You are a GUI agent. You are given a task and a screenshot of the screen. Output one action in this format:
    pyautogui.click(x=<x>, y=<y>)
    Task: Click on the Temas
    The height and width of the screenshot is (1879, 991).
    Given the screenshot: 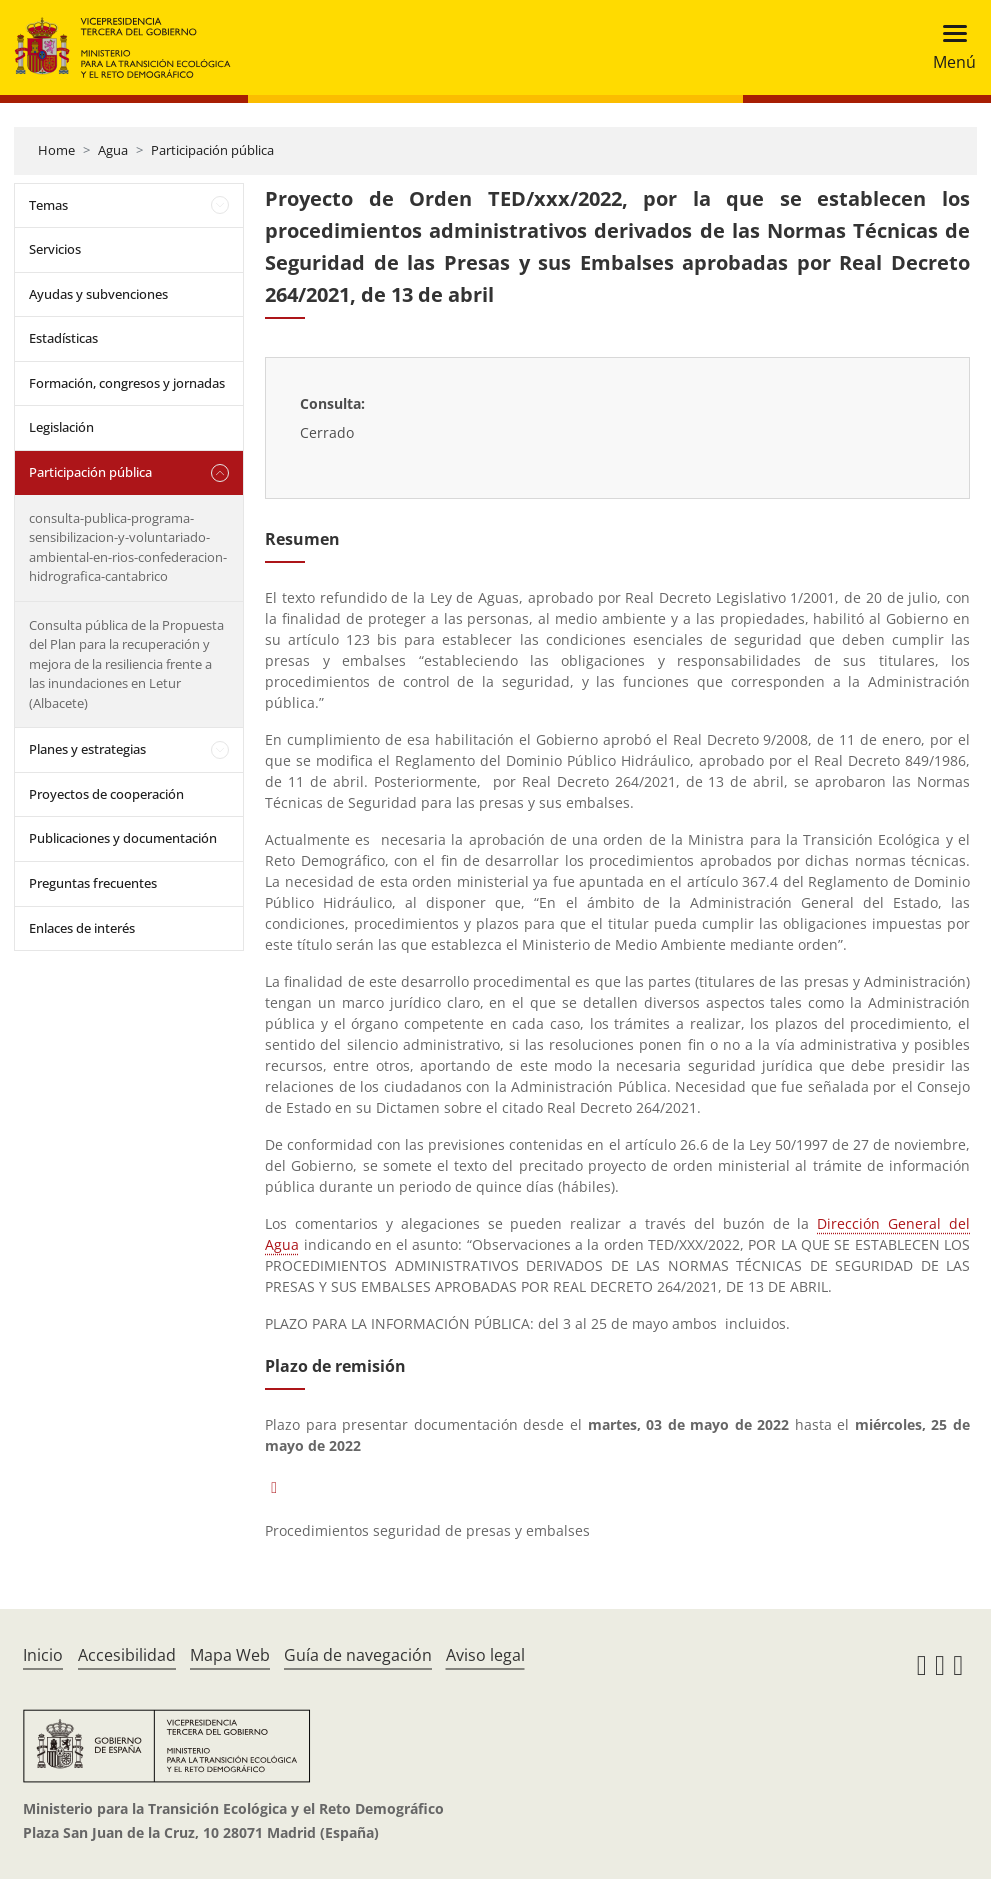 What is the action you would take?
    pyautogui.click(x=48, y=205)
    